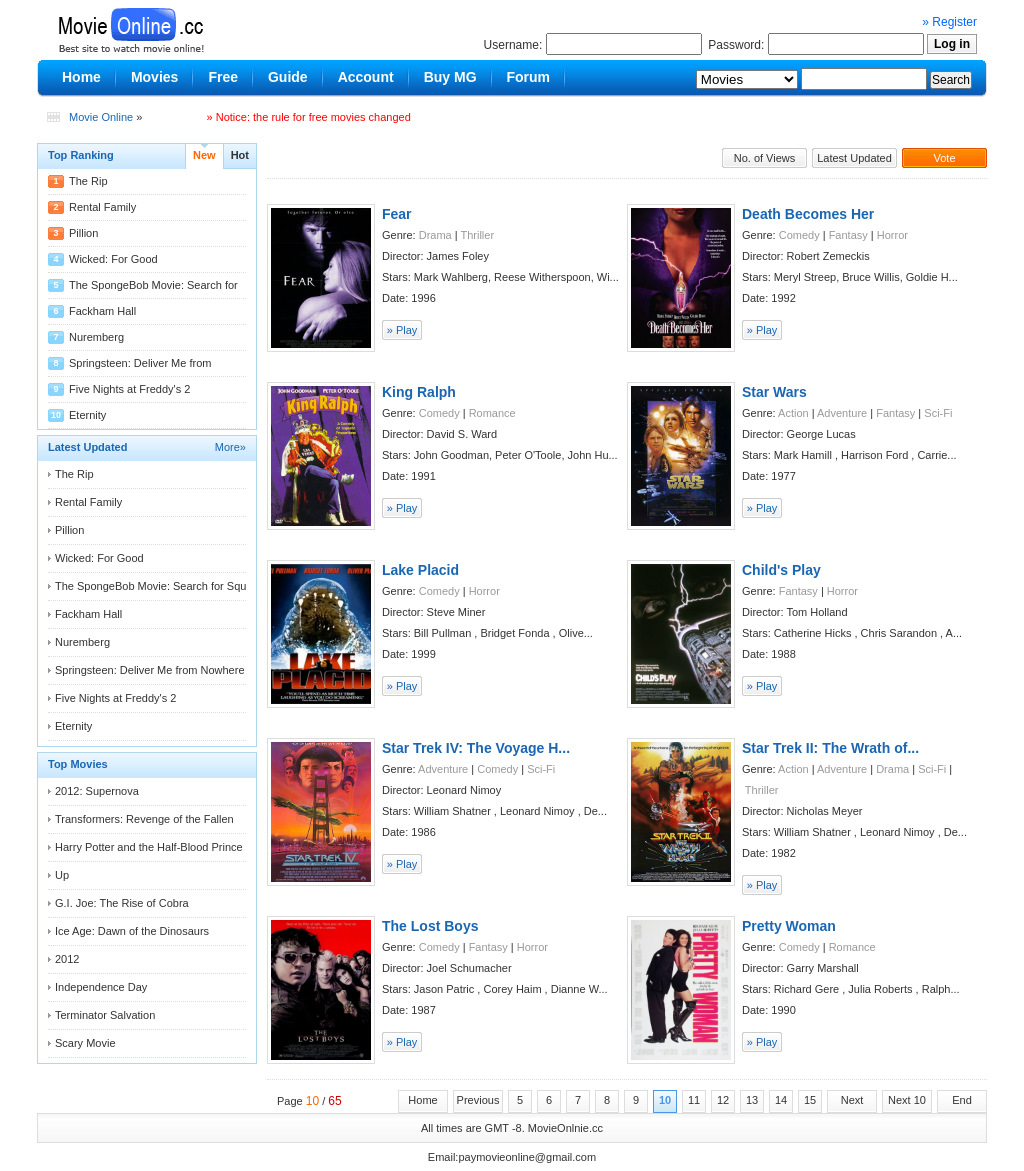 The width and height of the screenshot is (1024, 1171). Describe the element at coordinates (144, 819) in the screenshot. I see `Transformers: Revenge of the Fallen` at that location.